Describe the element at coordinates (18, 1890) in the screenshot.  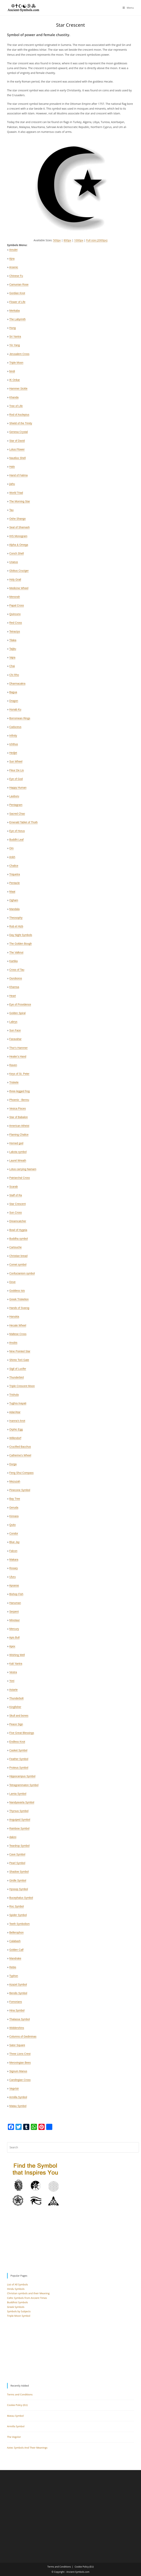
I see `Hyssop Symbol` at that location.